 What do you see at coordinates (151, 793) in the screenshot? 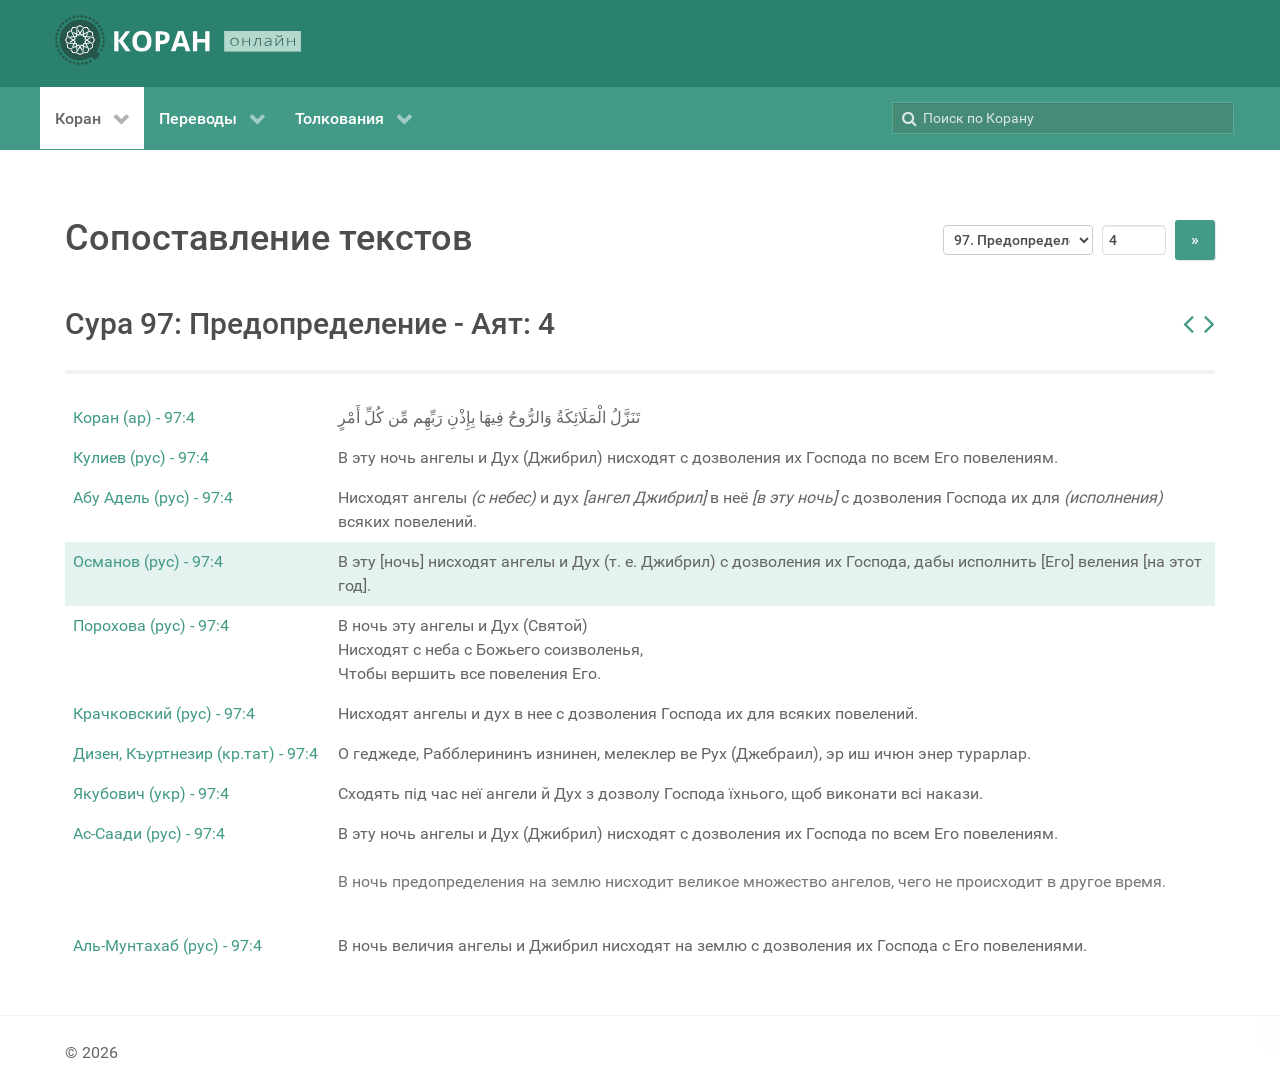
I see `Якубович (укр) - 97:4` at bounding box center [151, 793].